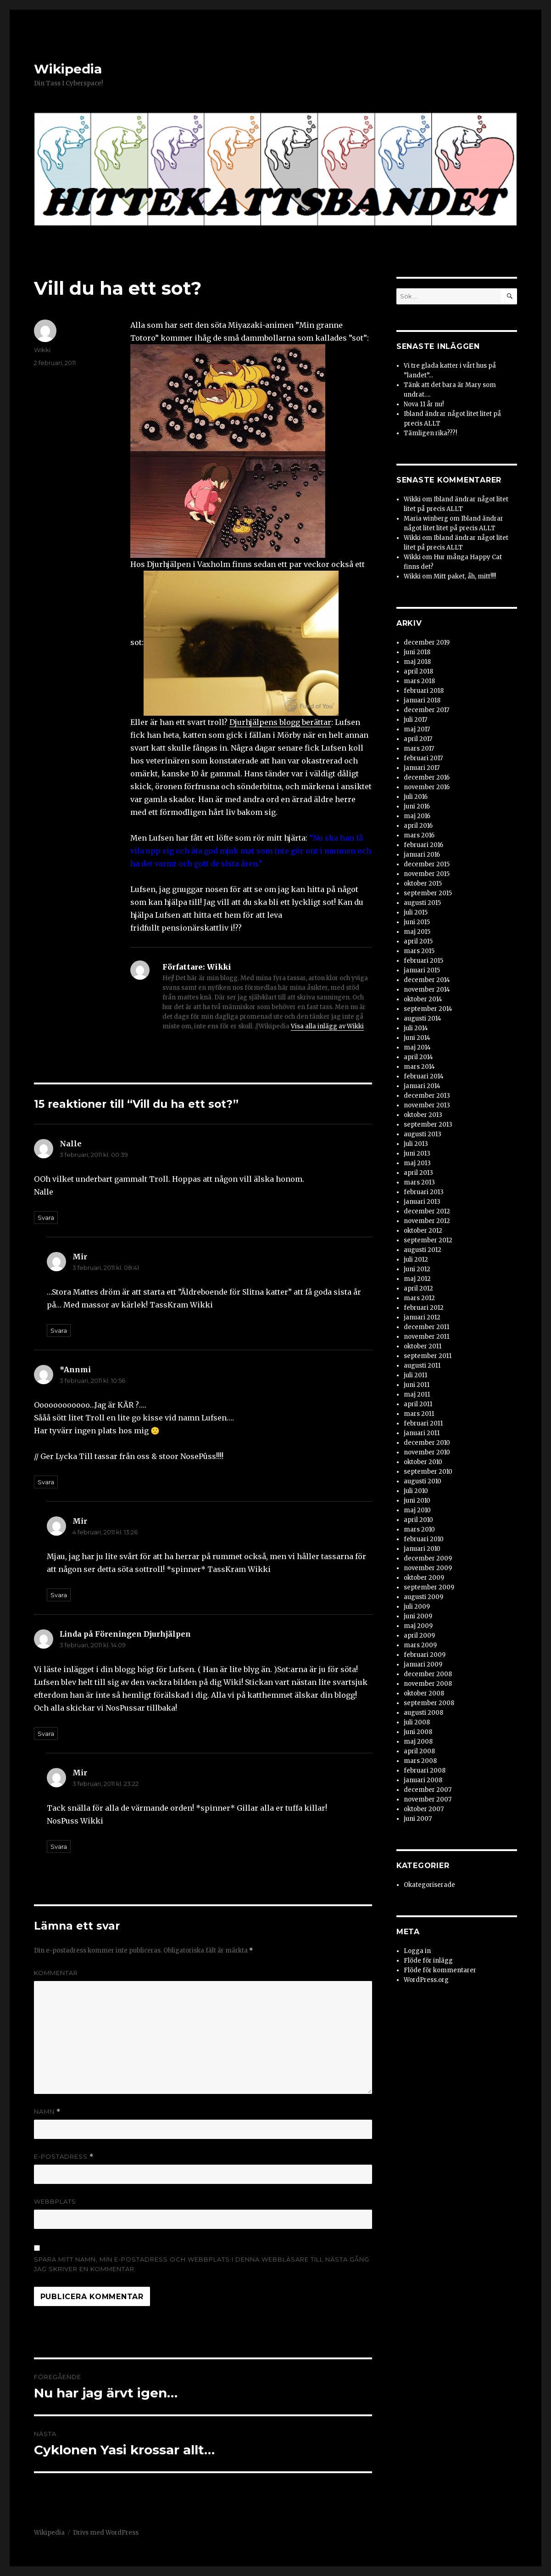  I want to click on april 2009, so click(419, 1635).